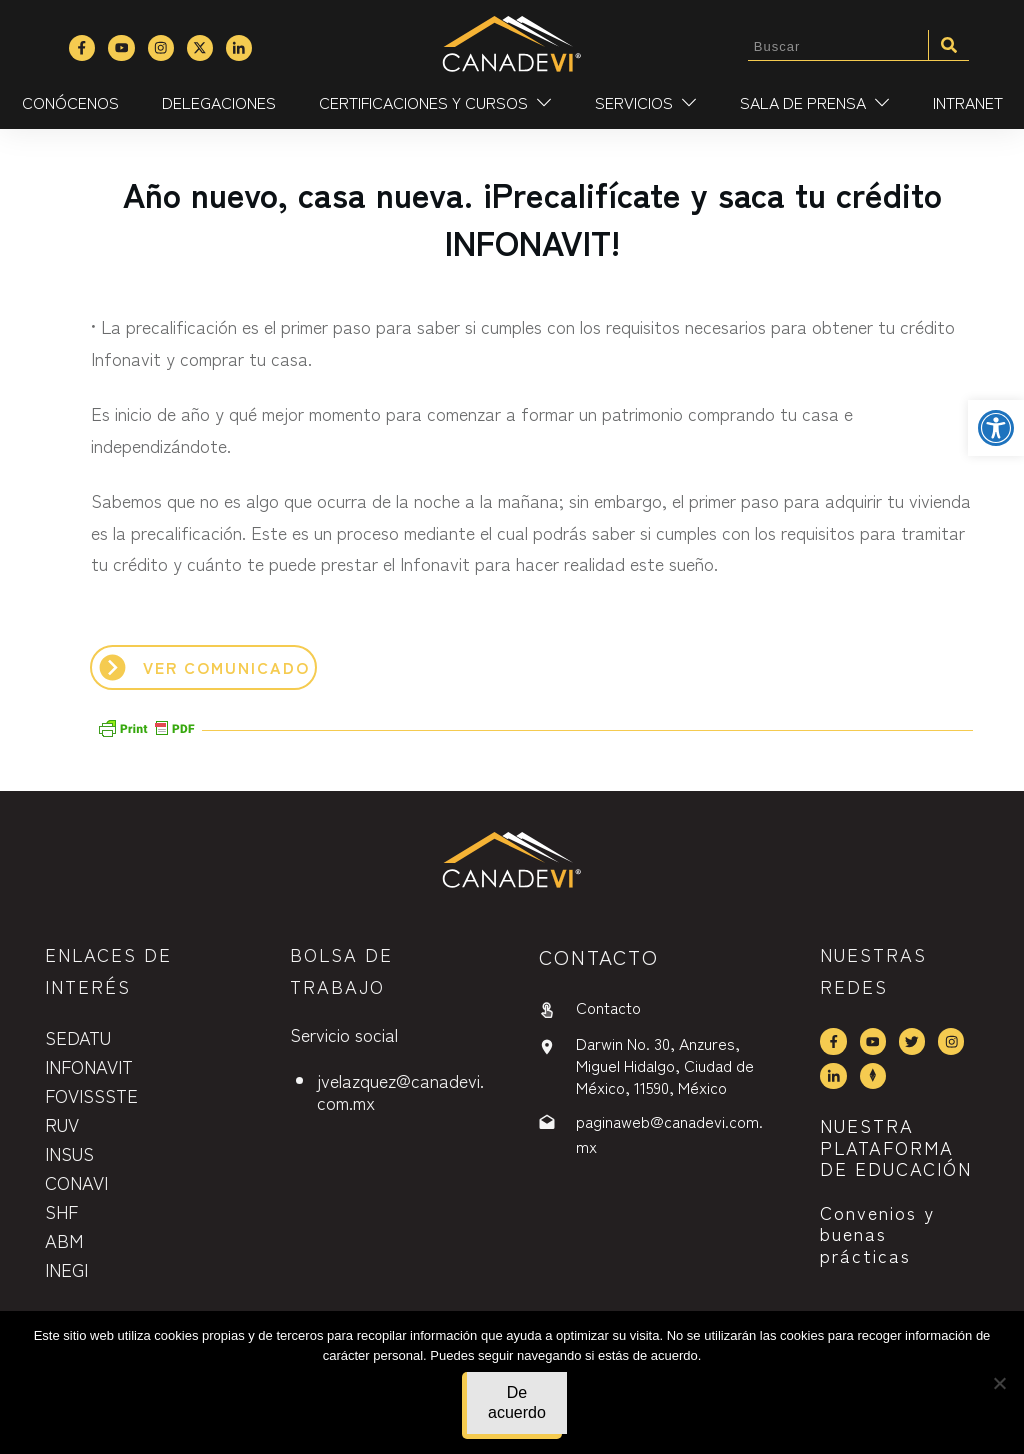 The height and width of the screenshot is (1454, 1024). Describe the element at coordinates (89, 1066) in the screenshot. I see `INFONAVIT` at that location.